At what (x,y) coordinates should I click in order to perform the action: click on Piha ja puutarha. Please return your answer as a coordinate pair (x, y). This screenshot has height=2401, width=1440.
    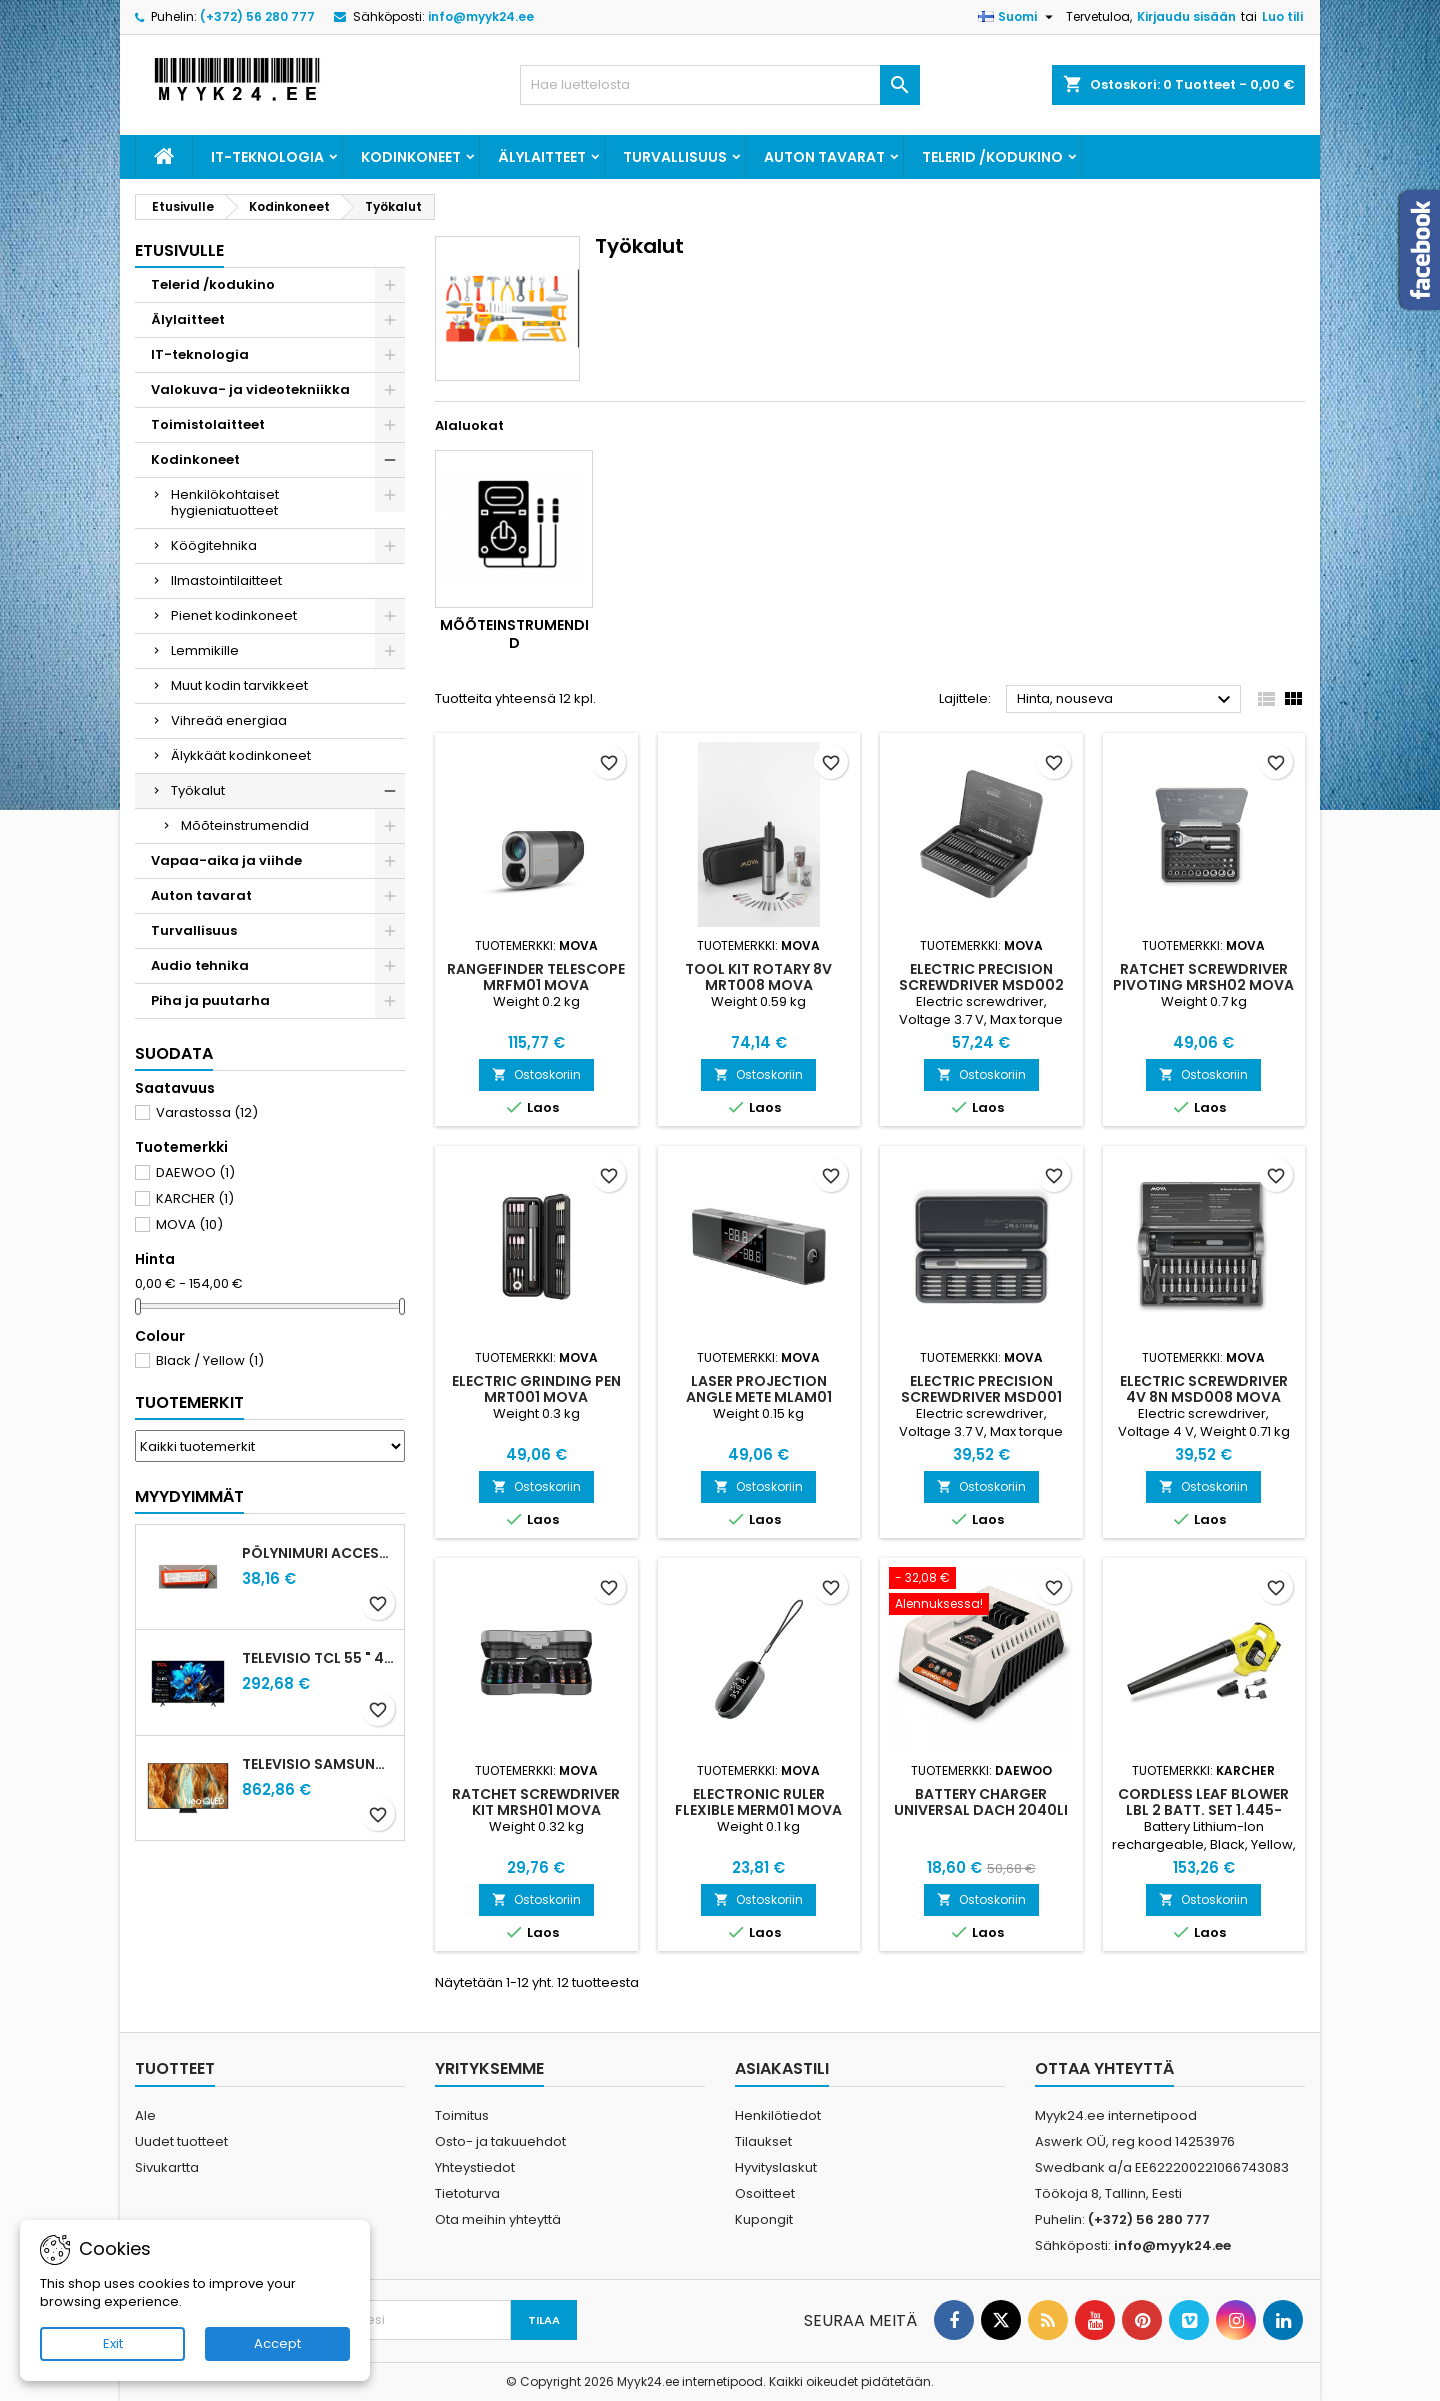
    Looking at the image, I should click on (210, 1000).